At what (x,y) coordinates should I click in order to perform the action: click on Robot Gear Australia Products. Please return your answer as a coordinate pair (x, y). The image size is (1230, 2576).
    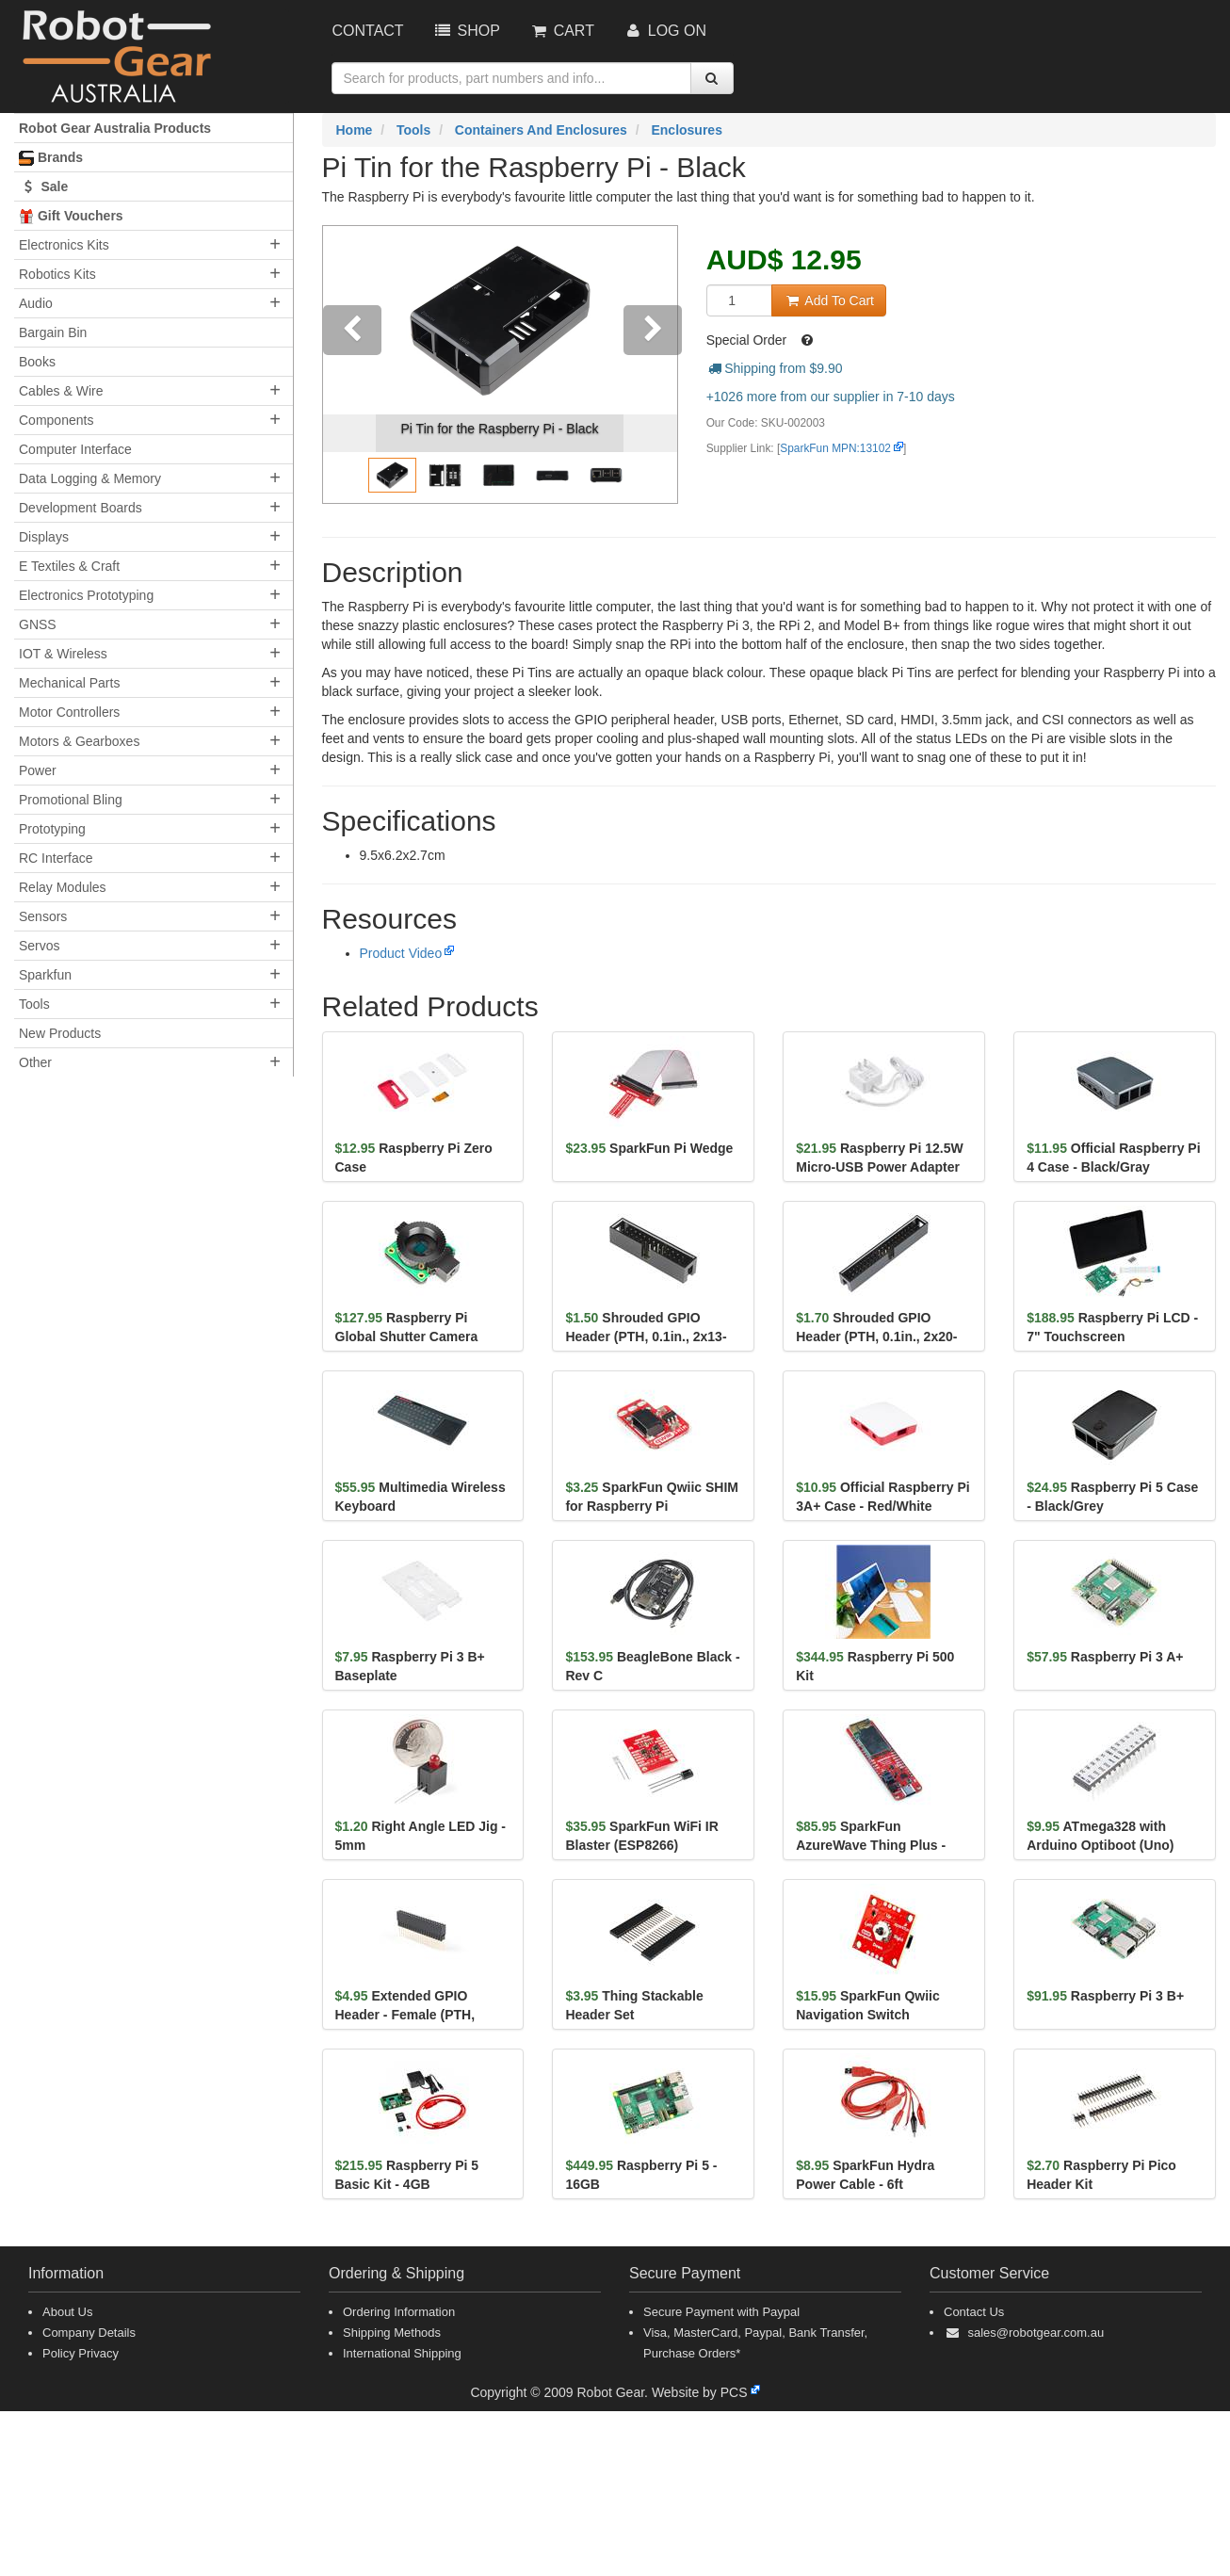
    Looking at the image, I should click on (115, 128).